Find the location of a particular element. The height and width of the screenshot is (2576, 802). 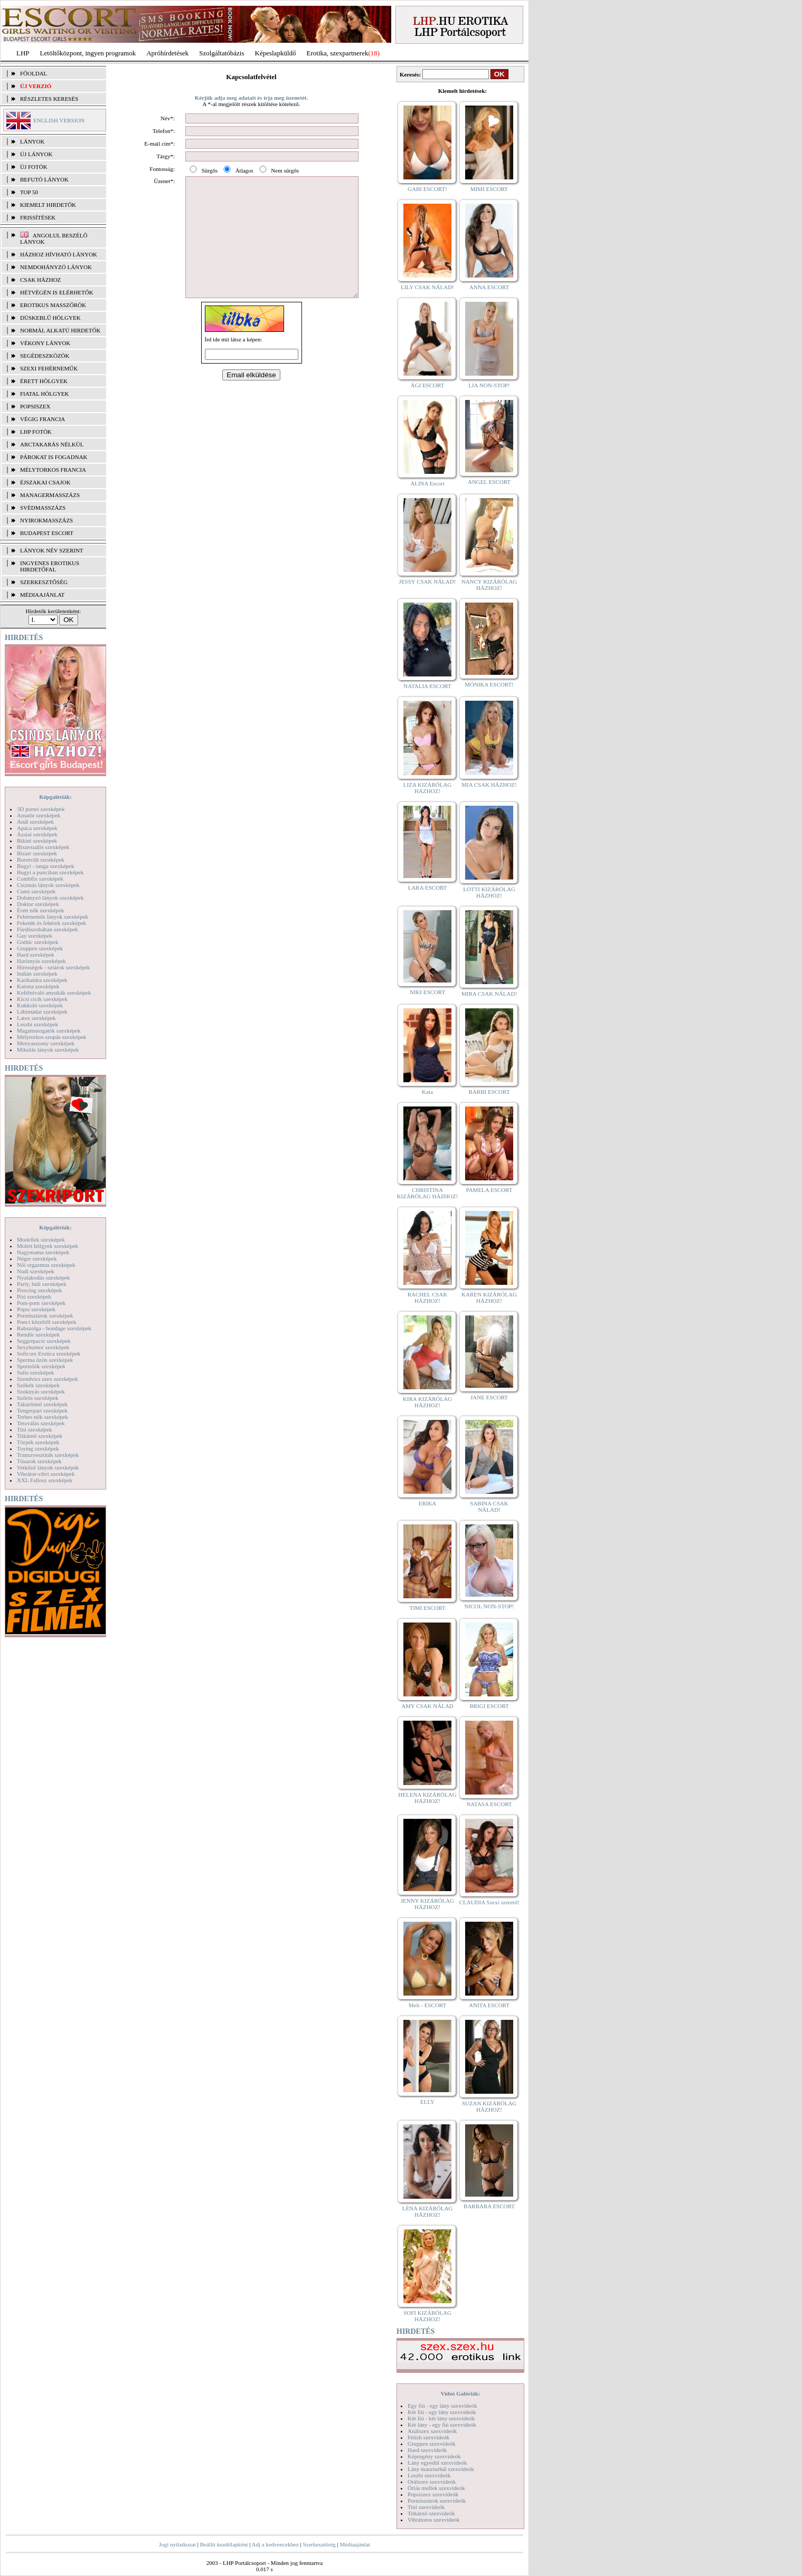

Combfix szexképek is located at coordinates (40, 878).